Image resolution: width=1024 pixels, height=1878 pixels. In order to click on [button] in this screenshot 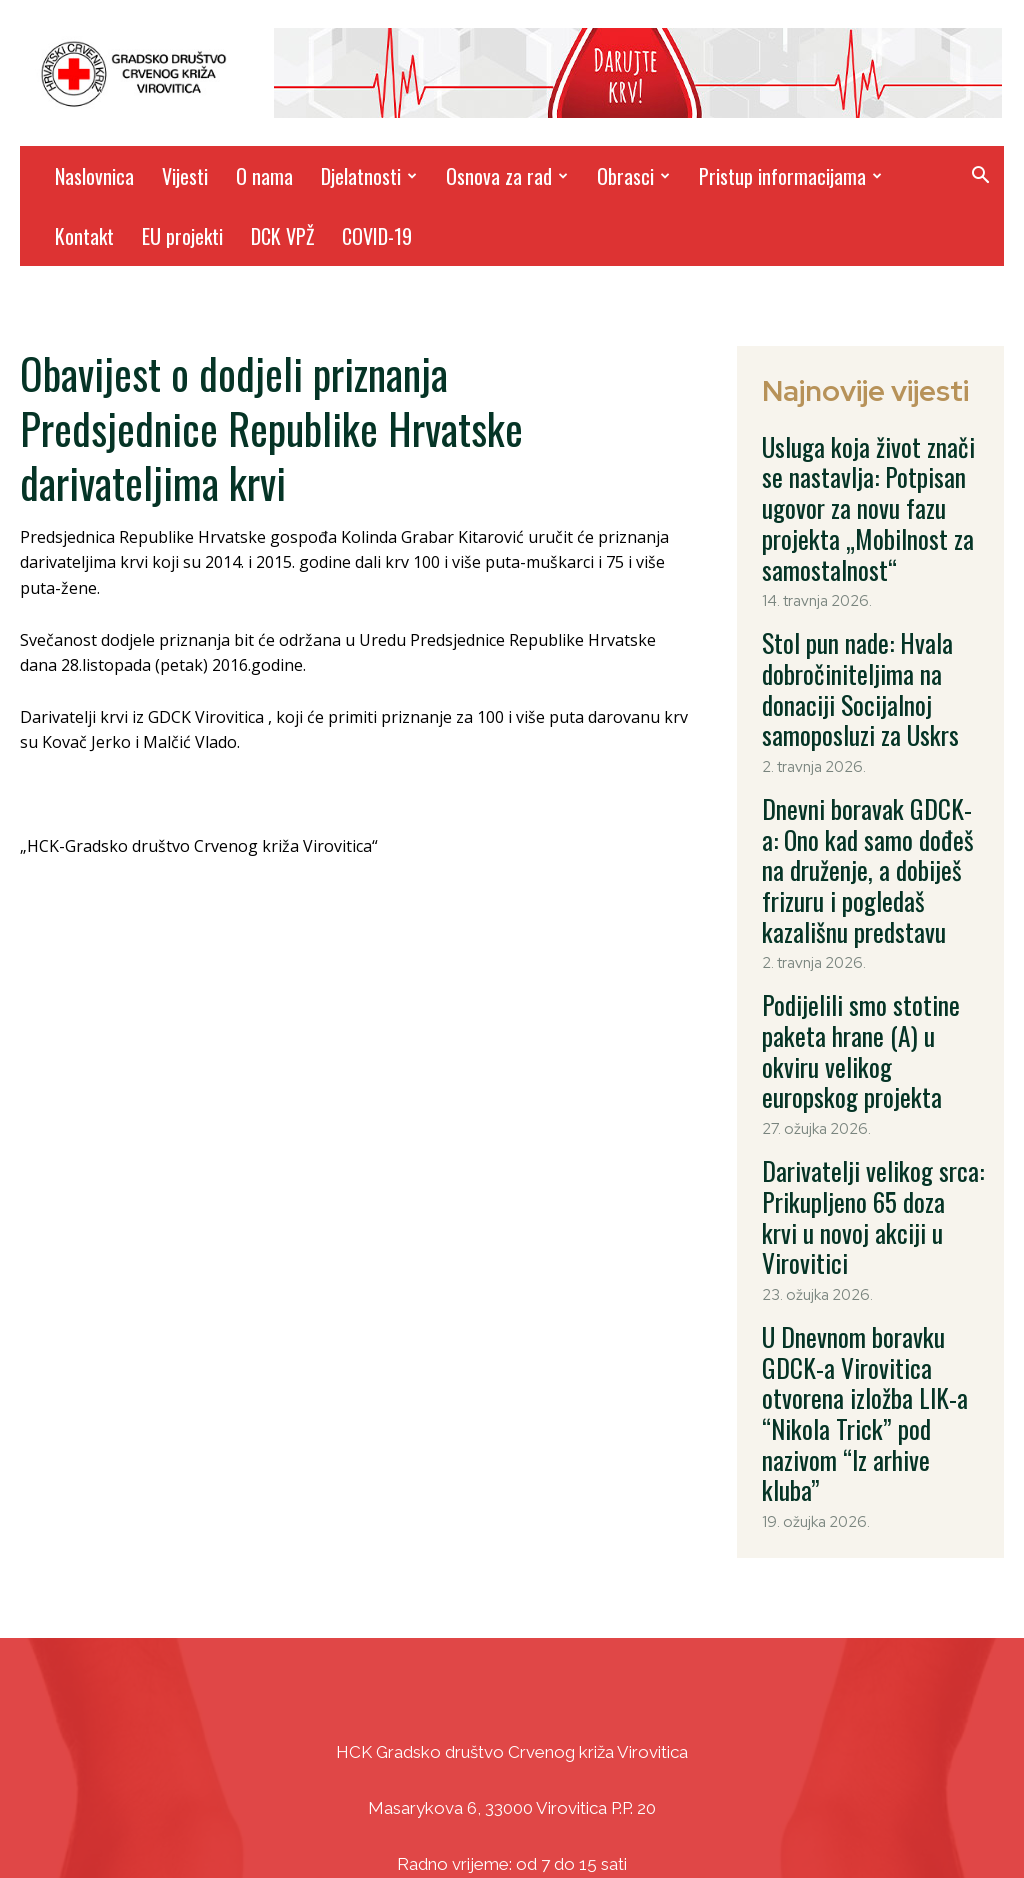, I will do `click(980, 177)`.